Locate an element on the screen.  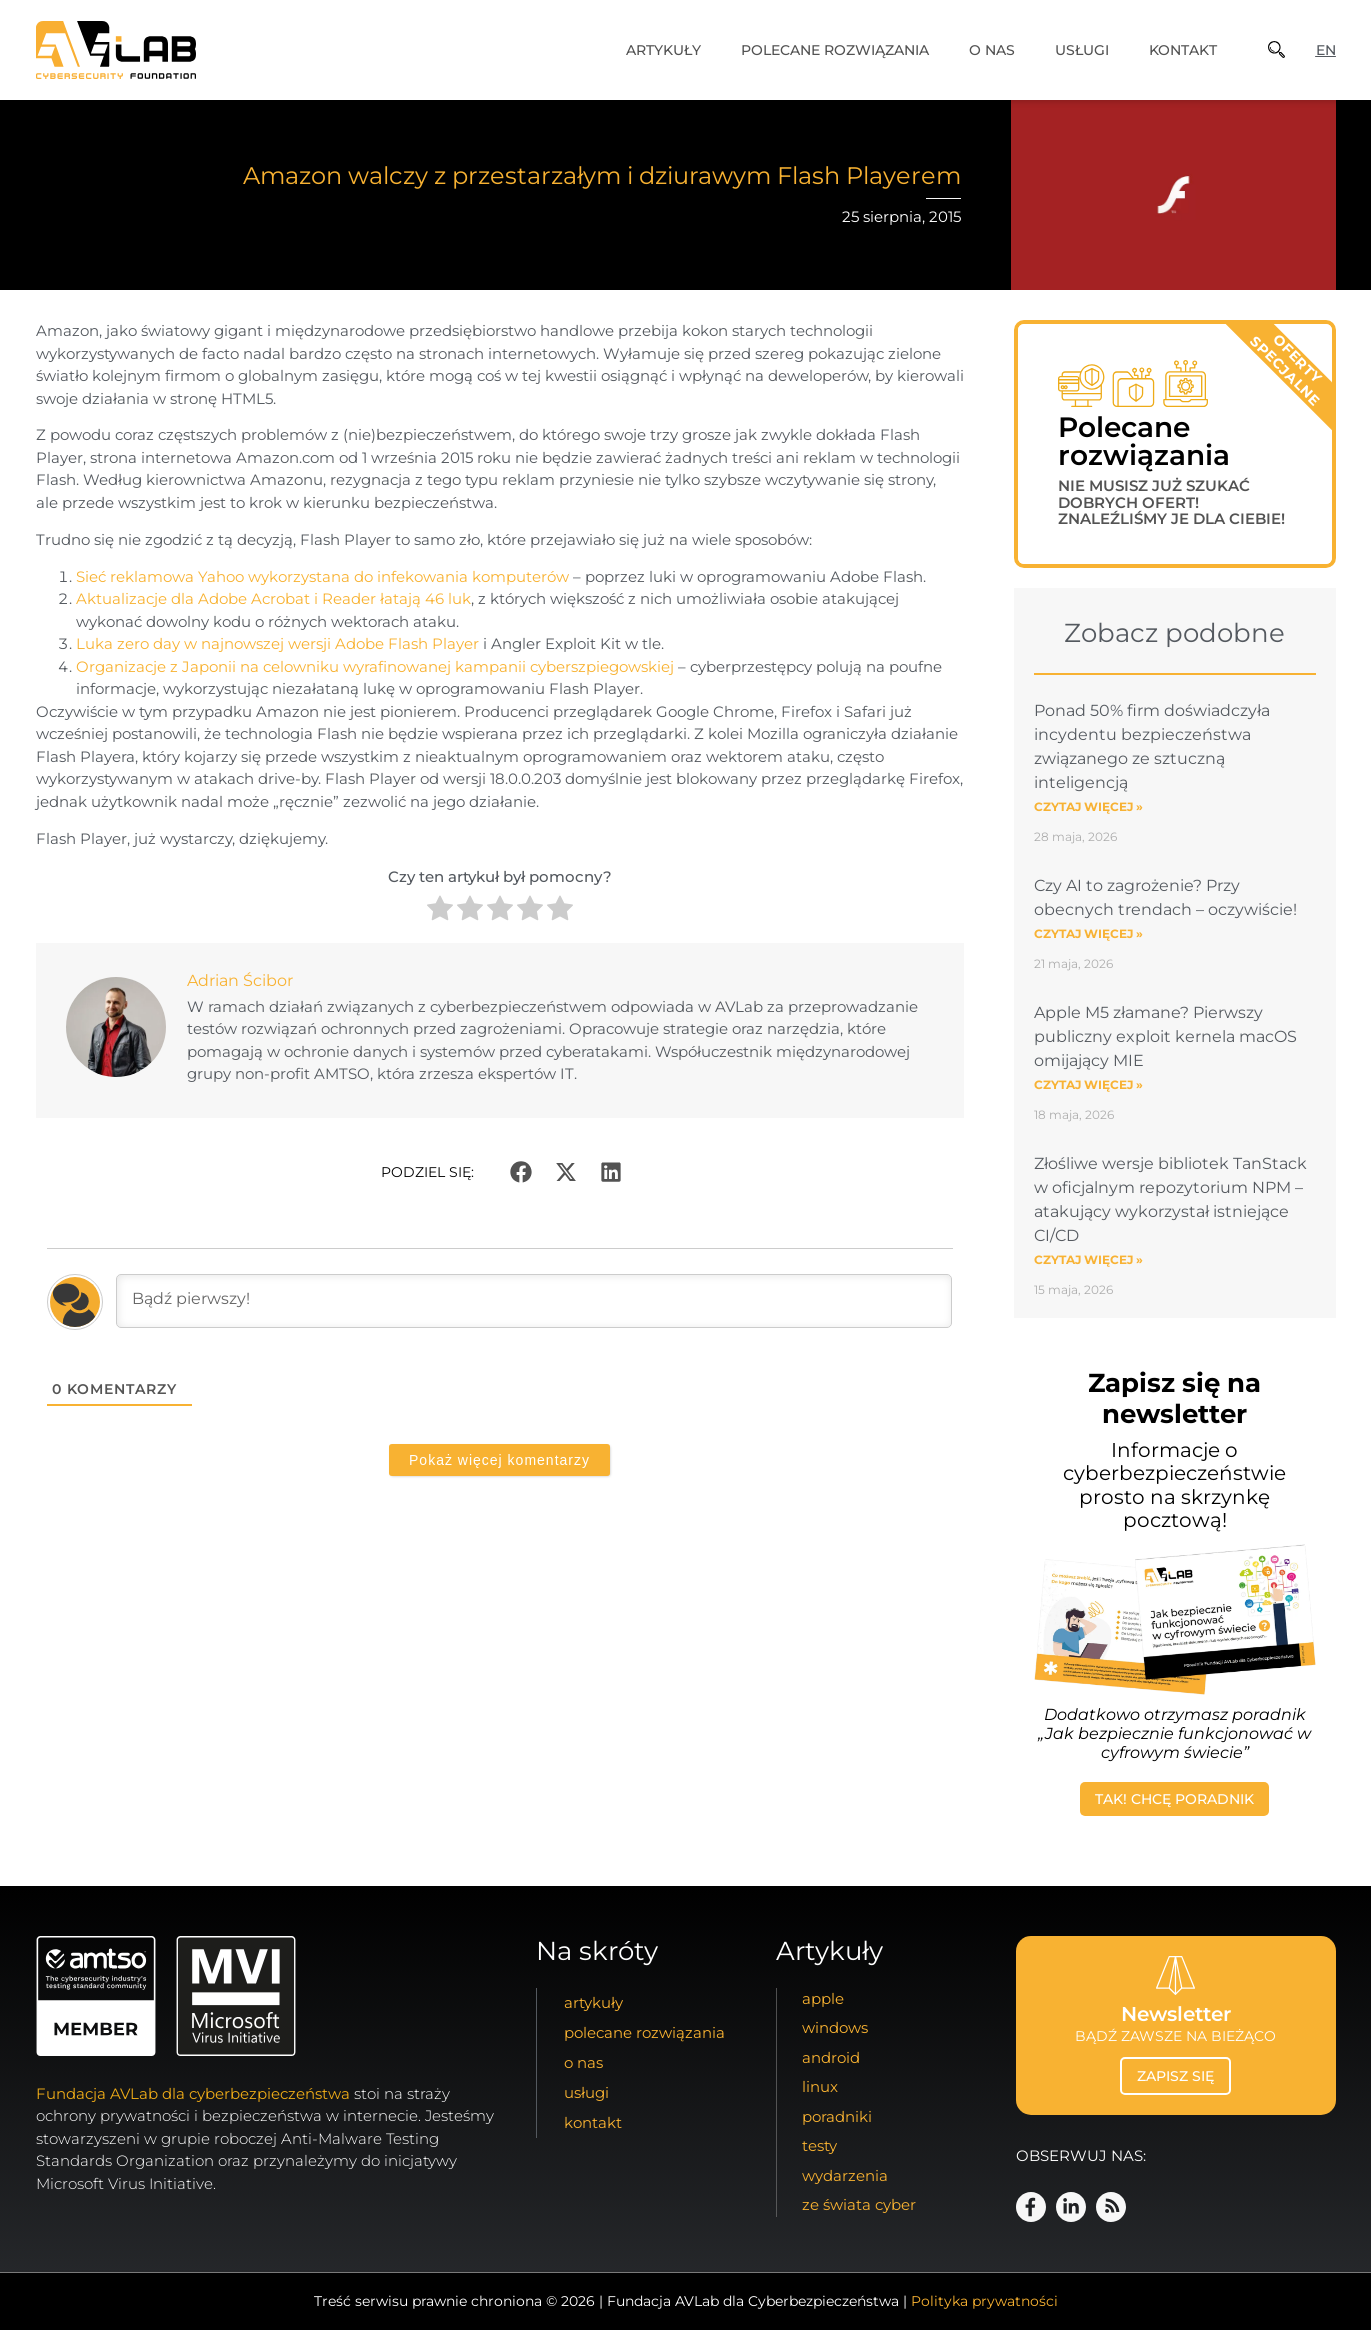
Sieć reklamowa Yahoo wykorzystana do infekowania komputerów is located at coordinates (322, 576).